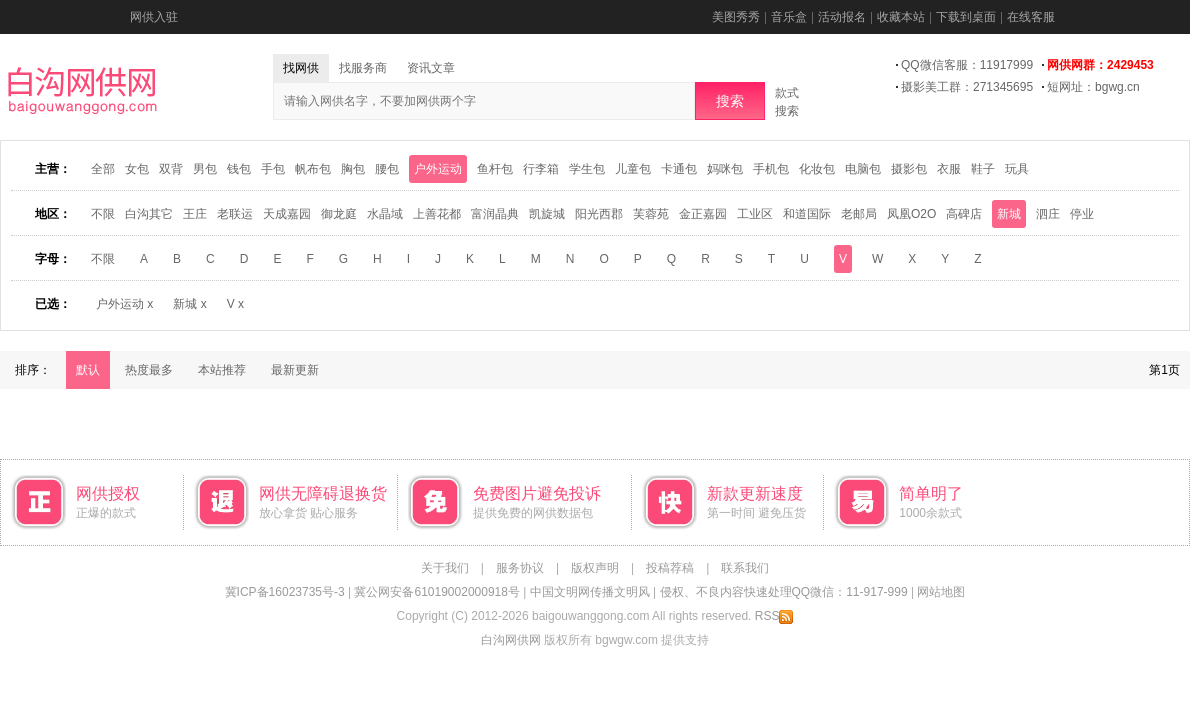  What do you see at coordinates (287, 214) in the screenshot?
I see `天成嘉园` at bounding box center [287, 214].